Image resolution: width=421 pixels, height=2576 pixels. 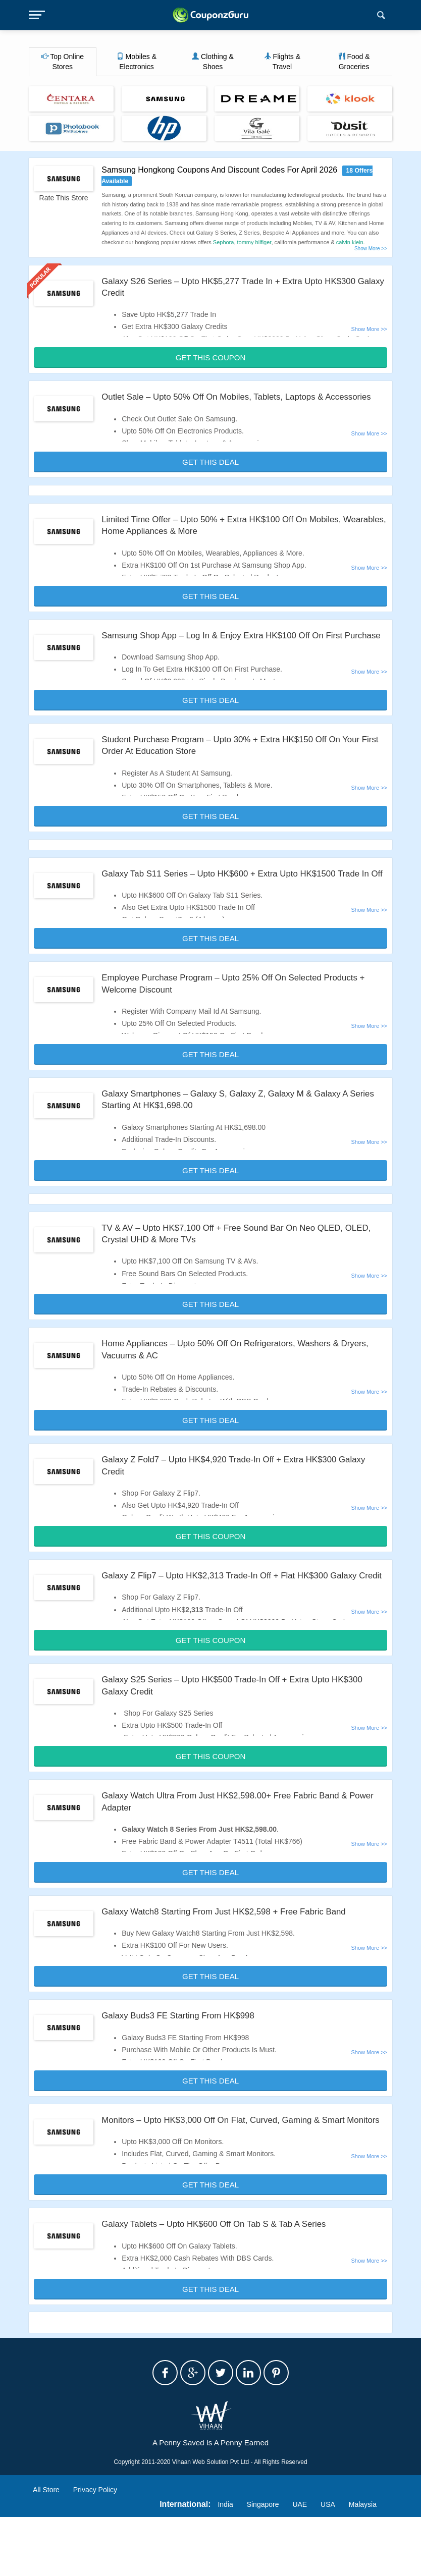 I want to click on Get This Deal, so click(x=210, y=473).